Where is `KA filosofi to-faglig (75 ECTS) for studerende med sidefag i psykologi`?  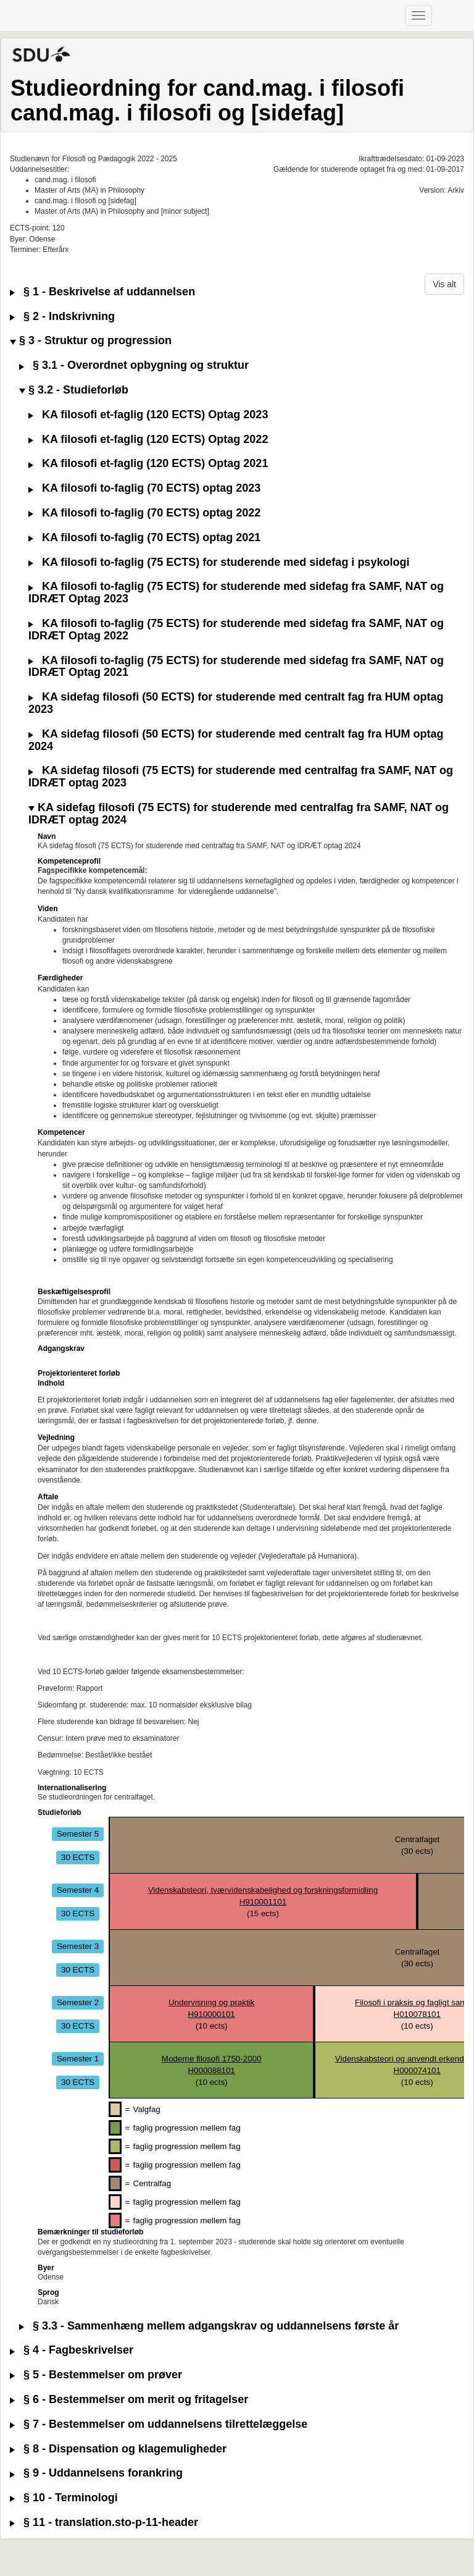 KA filosofi to-faglig (75 ECTS) for studerende med sidefag i psykologi is located at coordinates (218, 562).